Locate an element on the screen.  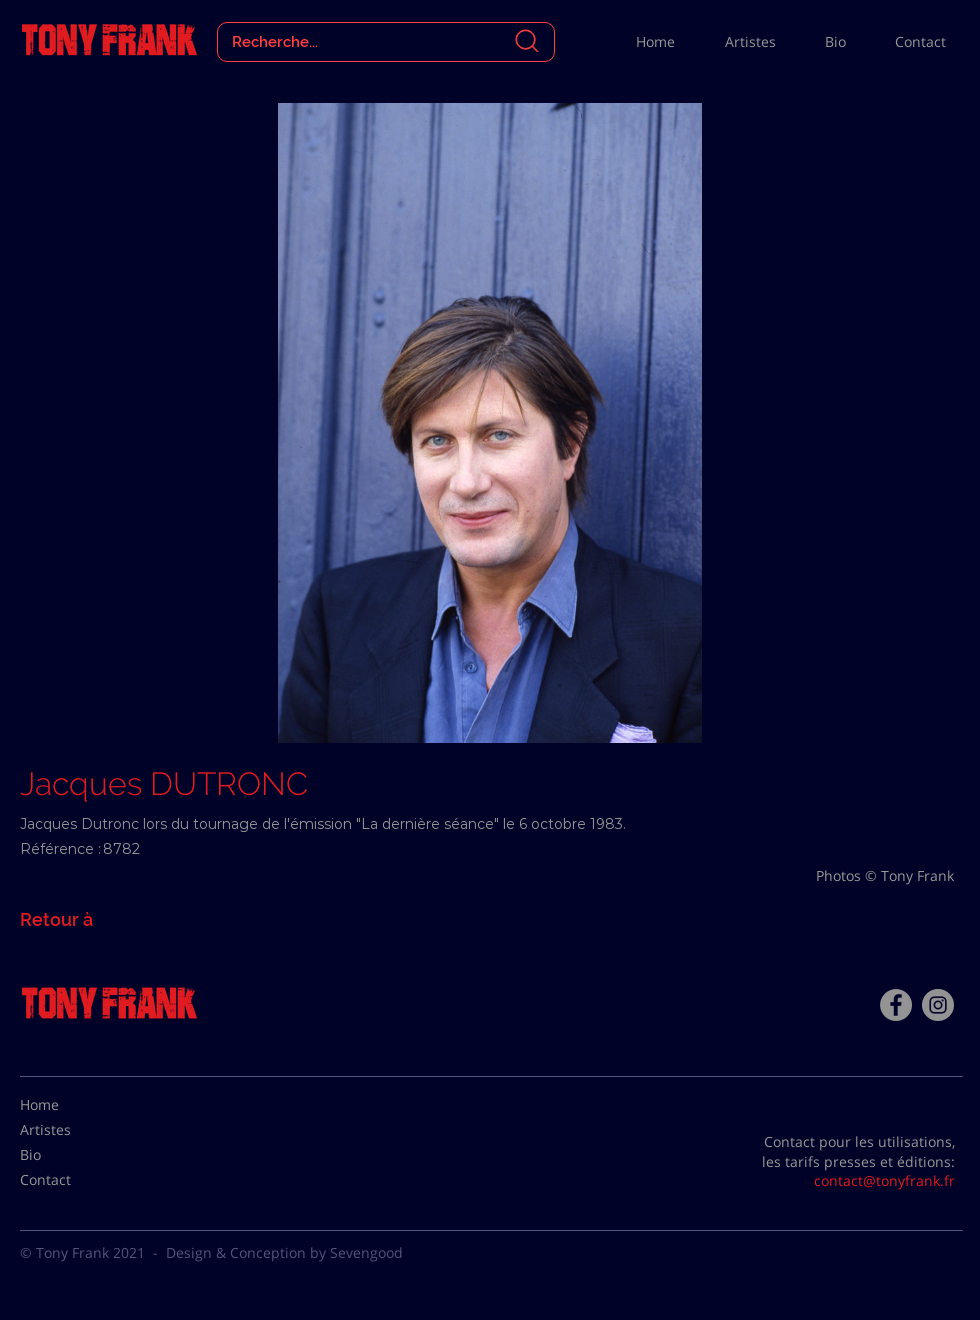
[Home] is located at coordinates (70, 1105).